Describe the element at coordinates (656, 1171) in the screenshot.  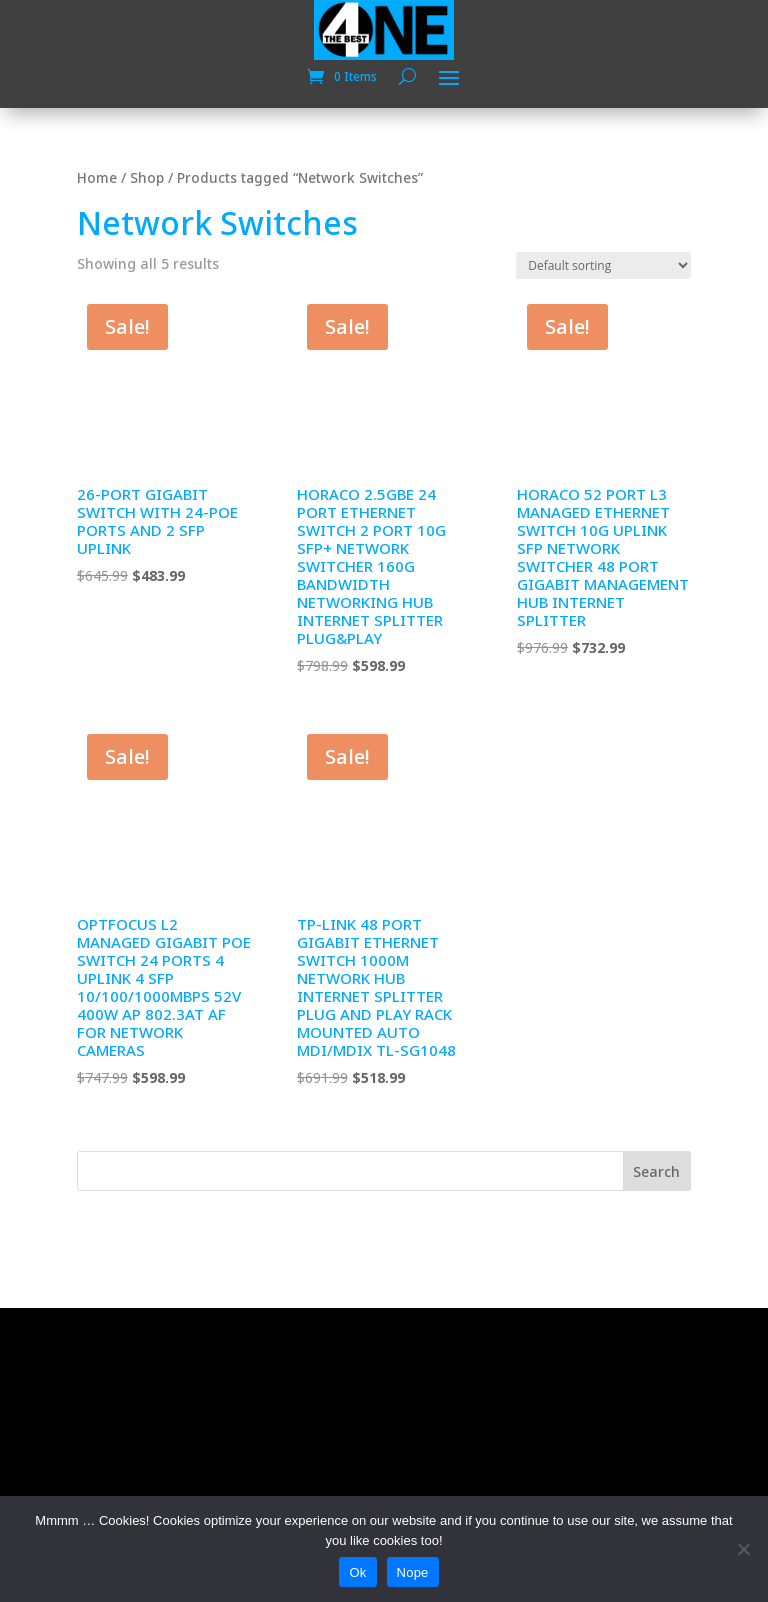
I see `Search` at that location.